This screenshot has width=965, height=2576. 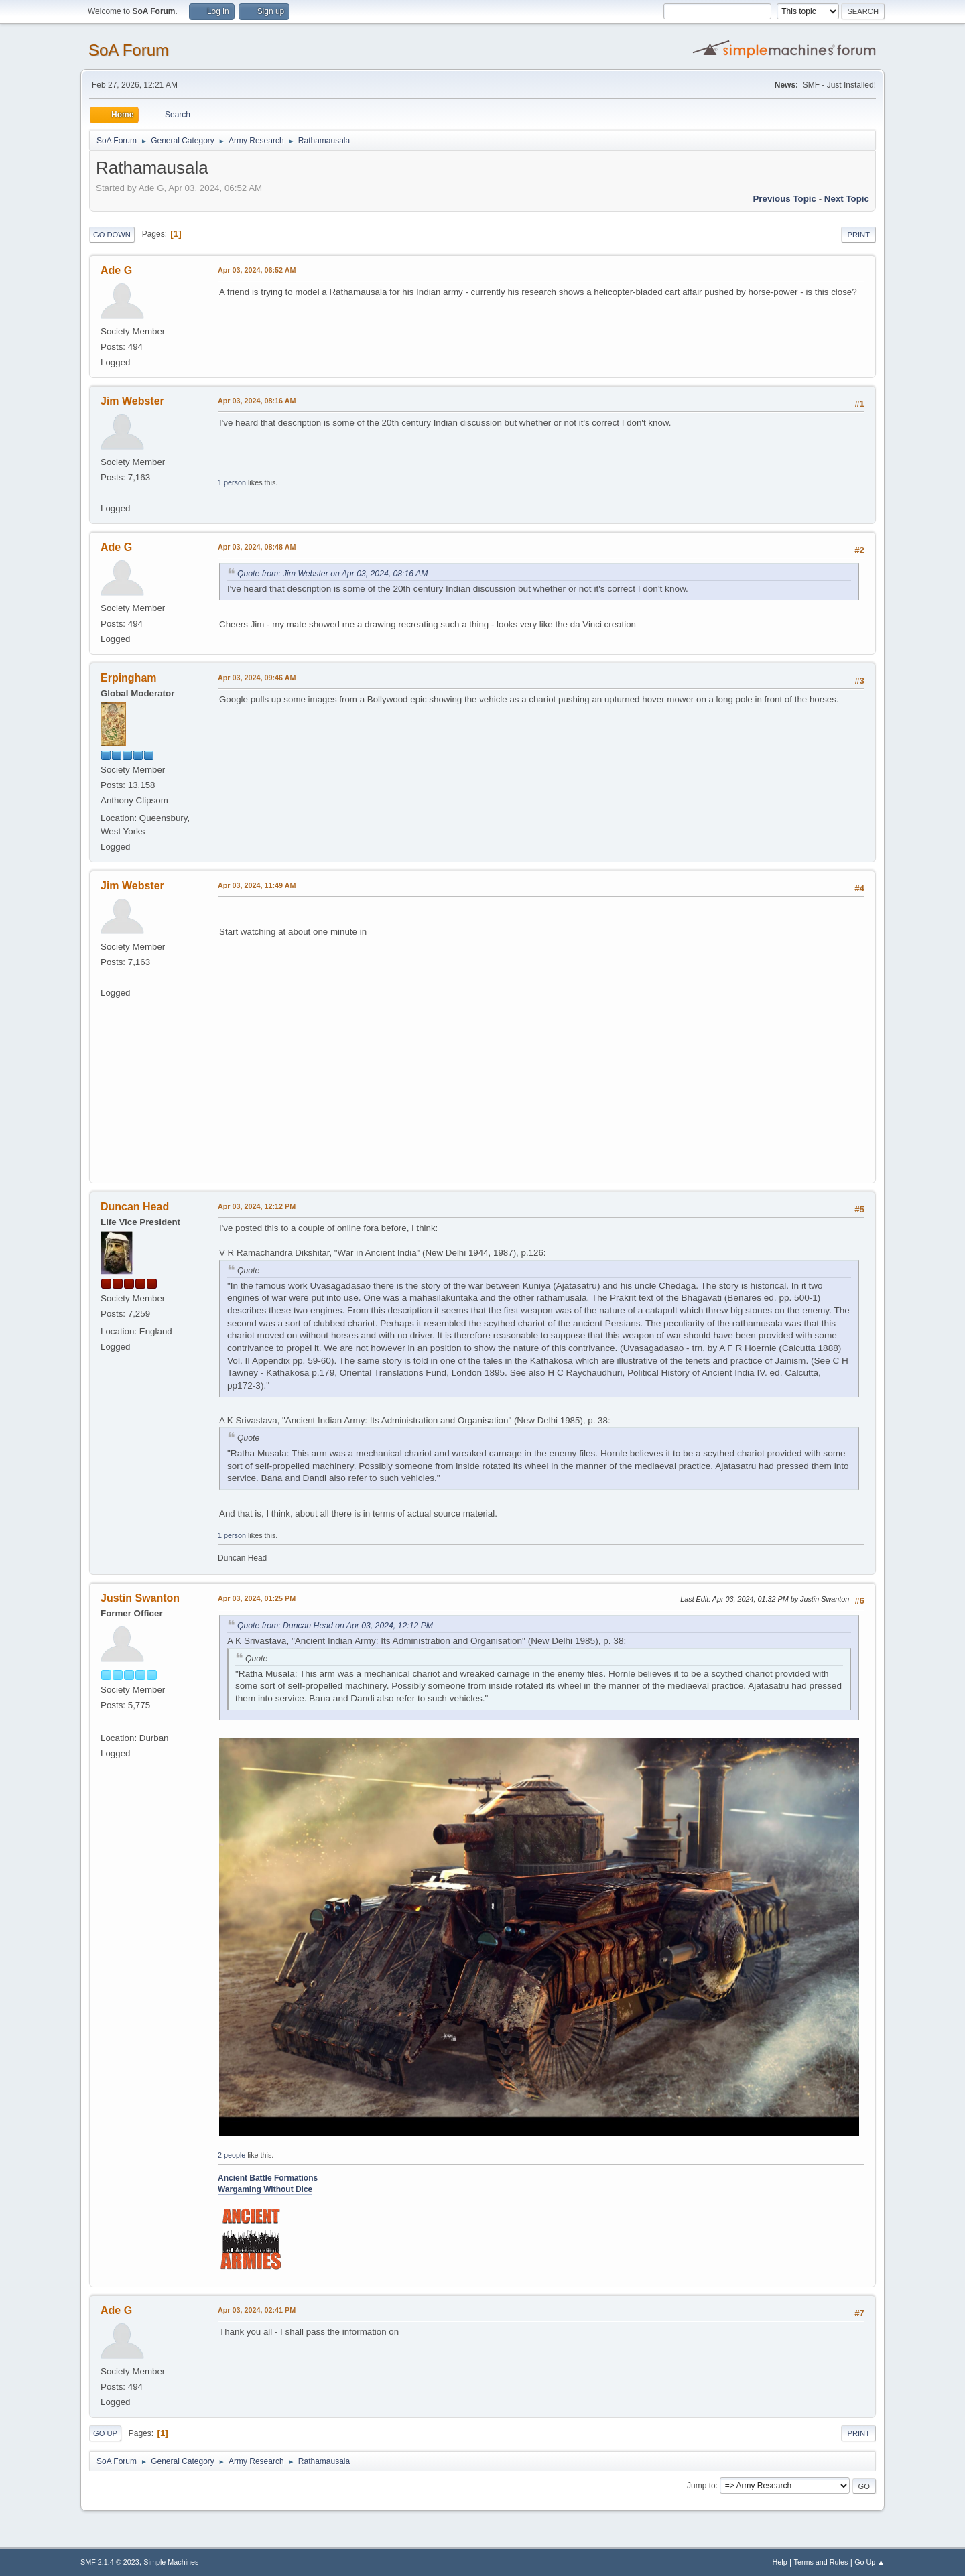 What do you see at coordinates (170, 2562) in the screenshot?
I see `Simple Machines` at bounding box center [170, 2562].